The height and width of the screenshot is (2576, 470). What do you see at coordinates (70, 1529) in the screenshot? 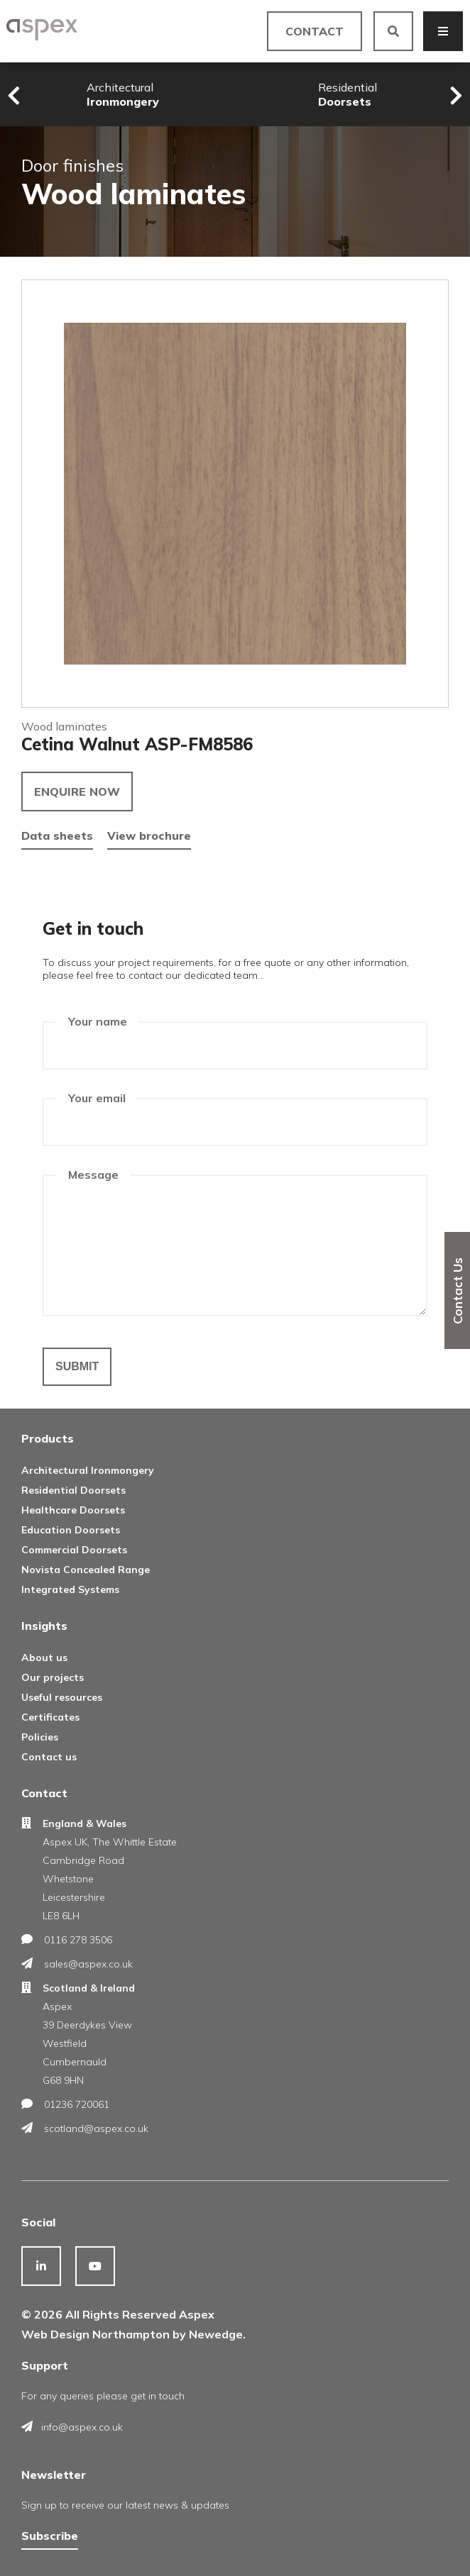
I see `Education Doorsets` at bounding box center [70, 1529].